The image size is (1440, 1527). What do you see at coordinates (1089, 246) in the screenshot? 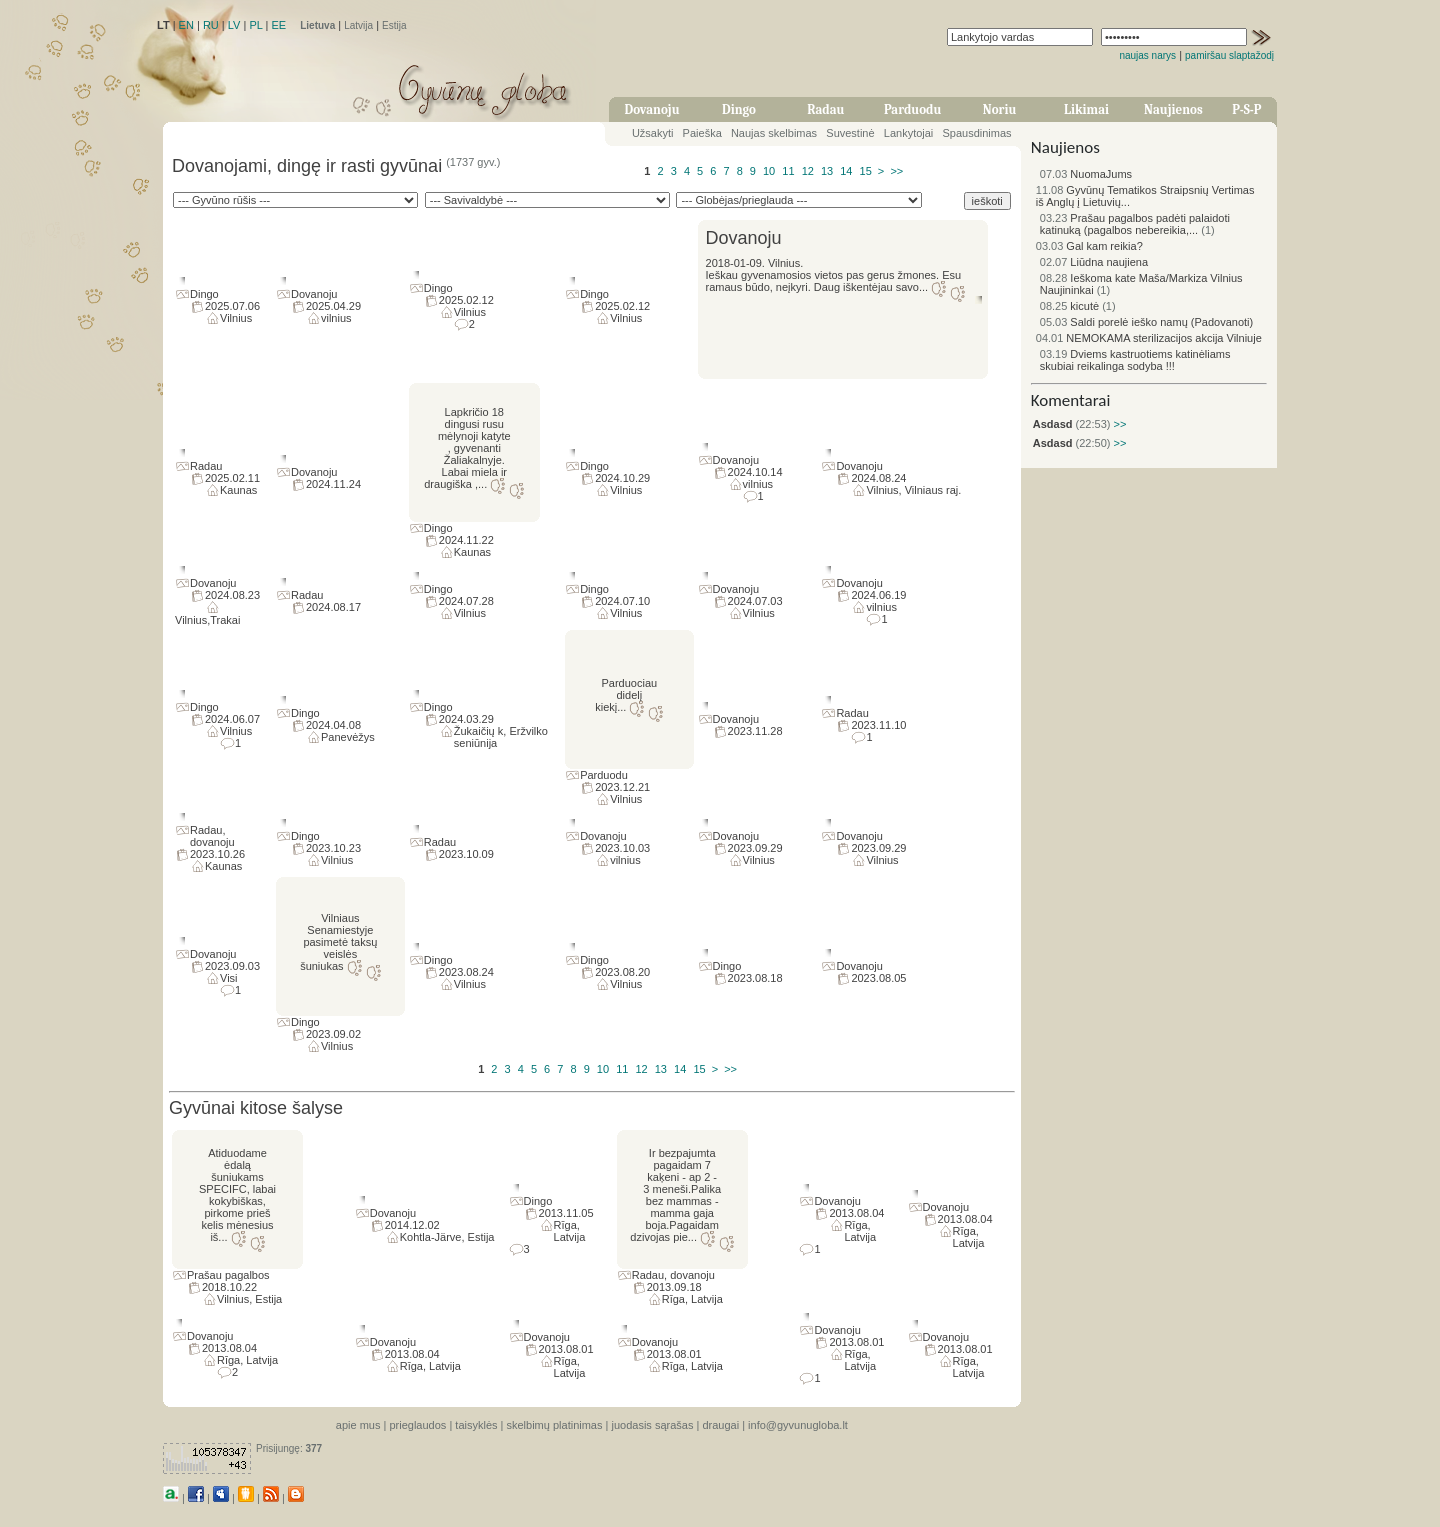
I see `Gal kam reikia?` at bounding box center [1089, 246].